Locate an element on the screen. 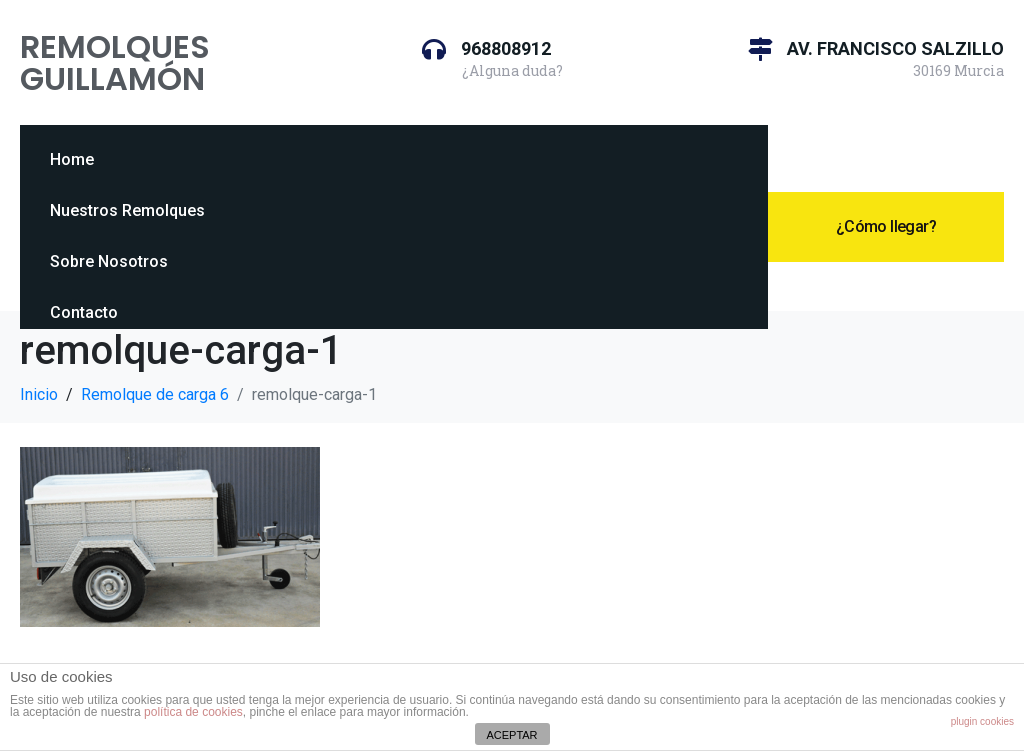 The width and height of the screenshot is (1024, 751). política de cookies is located at coordinates (193, 712).